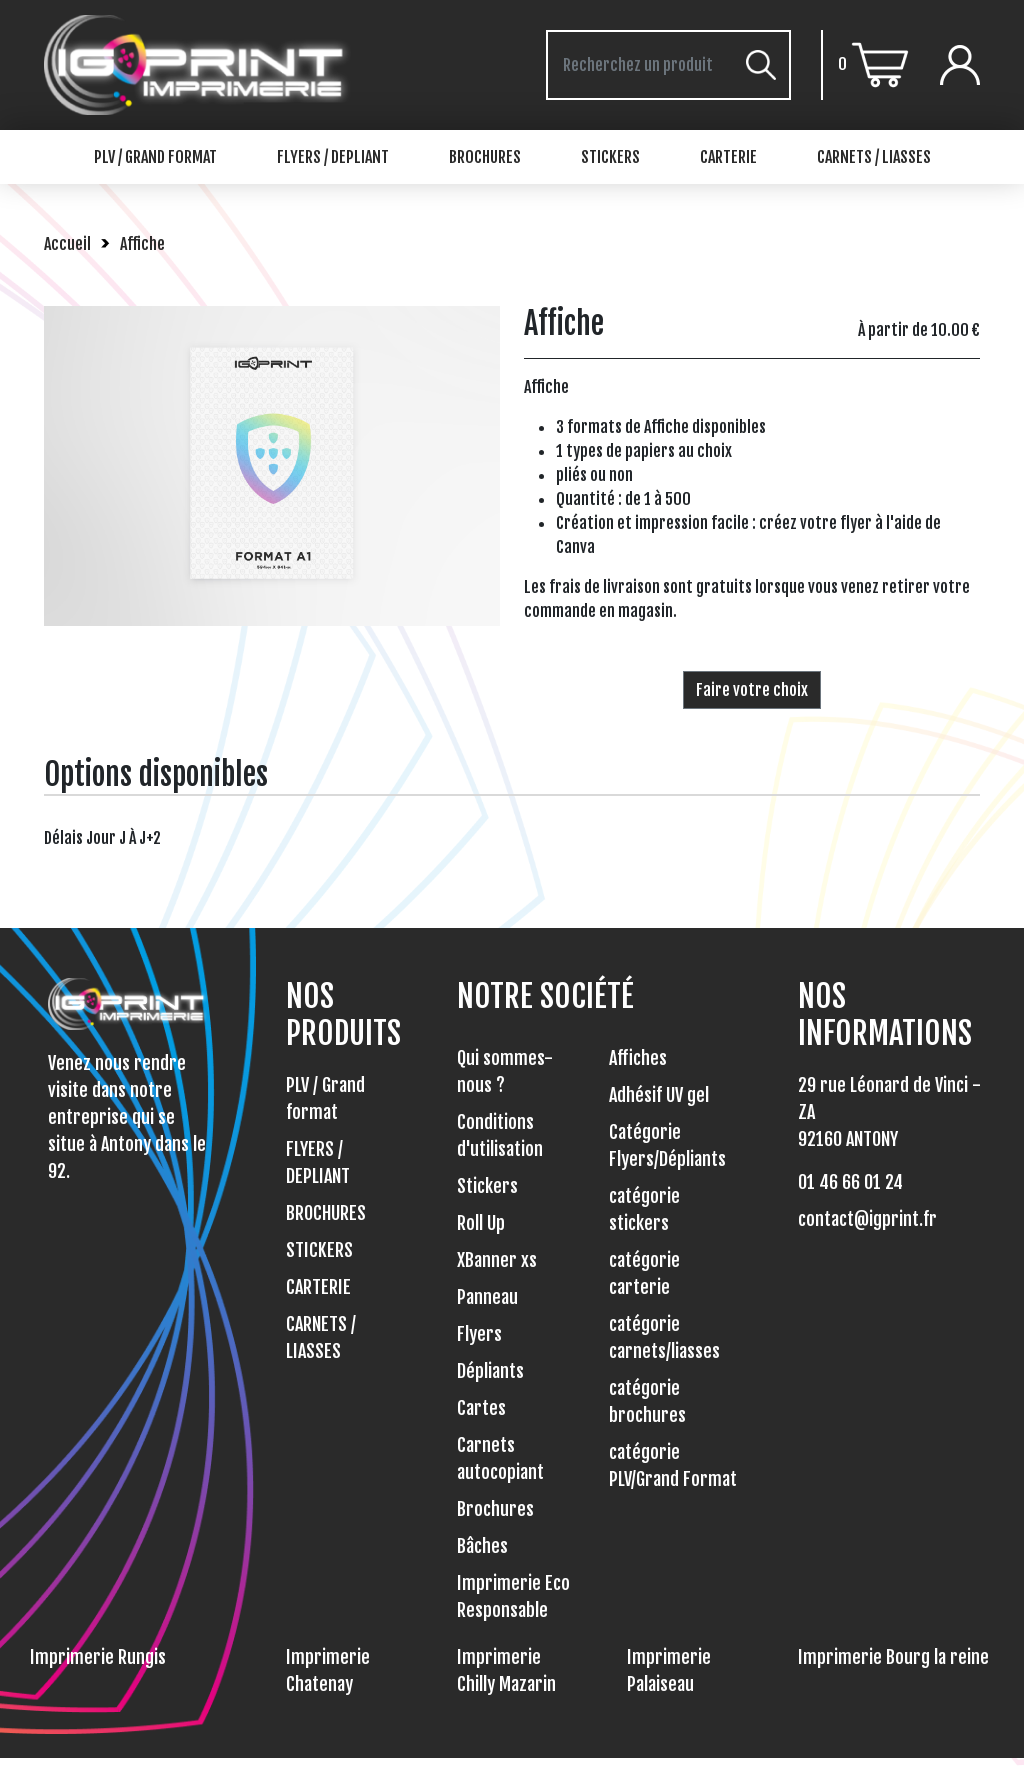  What do you see at coordinates (874, 157) in the screenshot?
I see `CARNETS / LIASSES` at bounding box center [874, 157].